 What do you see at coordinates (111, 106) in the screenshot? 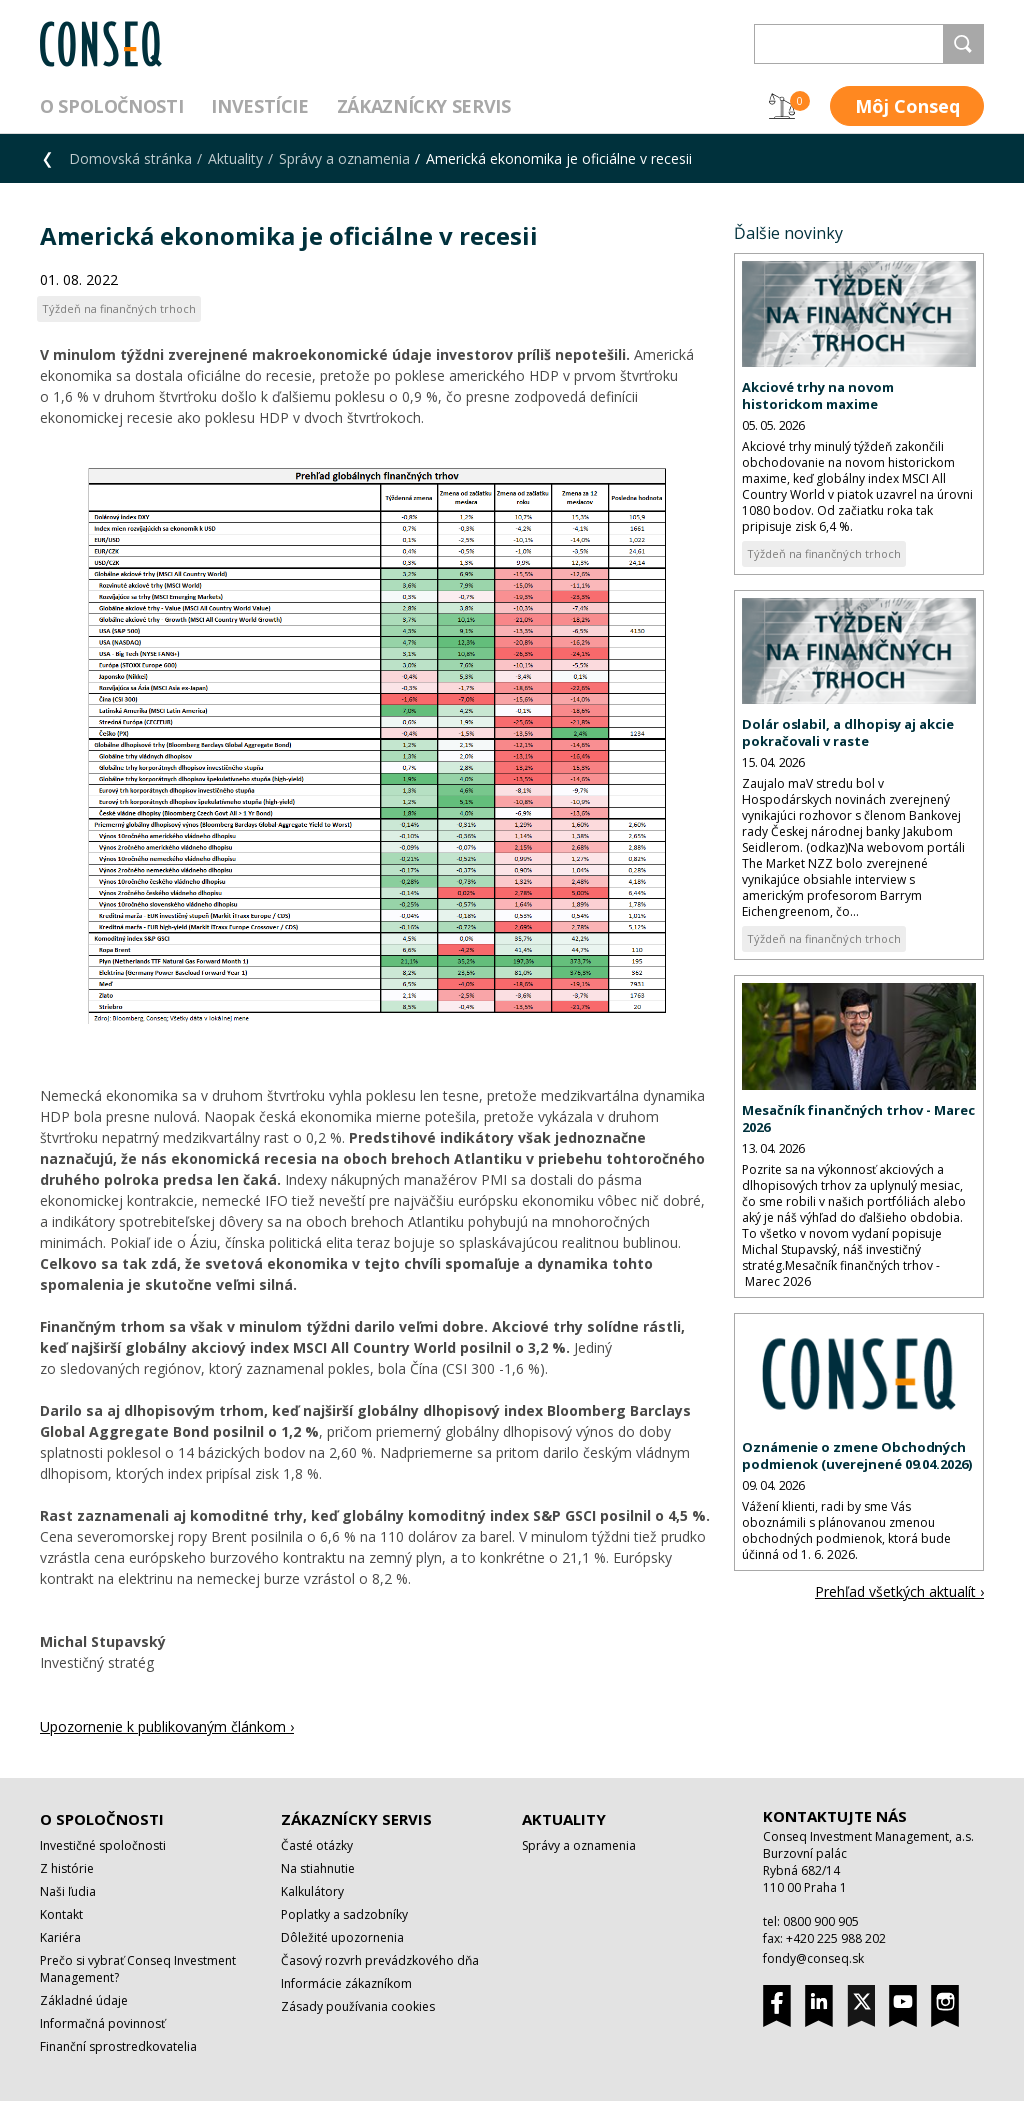
I see `O spoločnosti` at bounding box center [111, 106].